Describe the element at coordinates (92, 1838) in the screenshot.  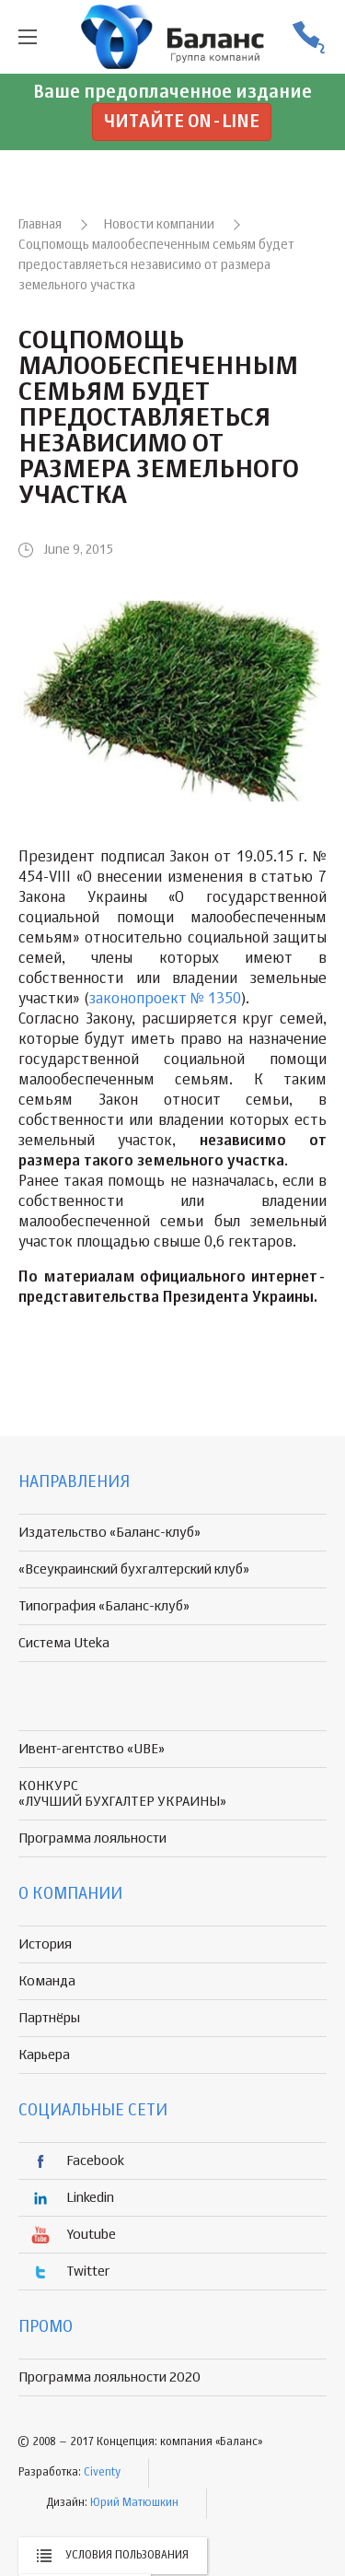
I see `Программа лояльности` at that location.